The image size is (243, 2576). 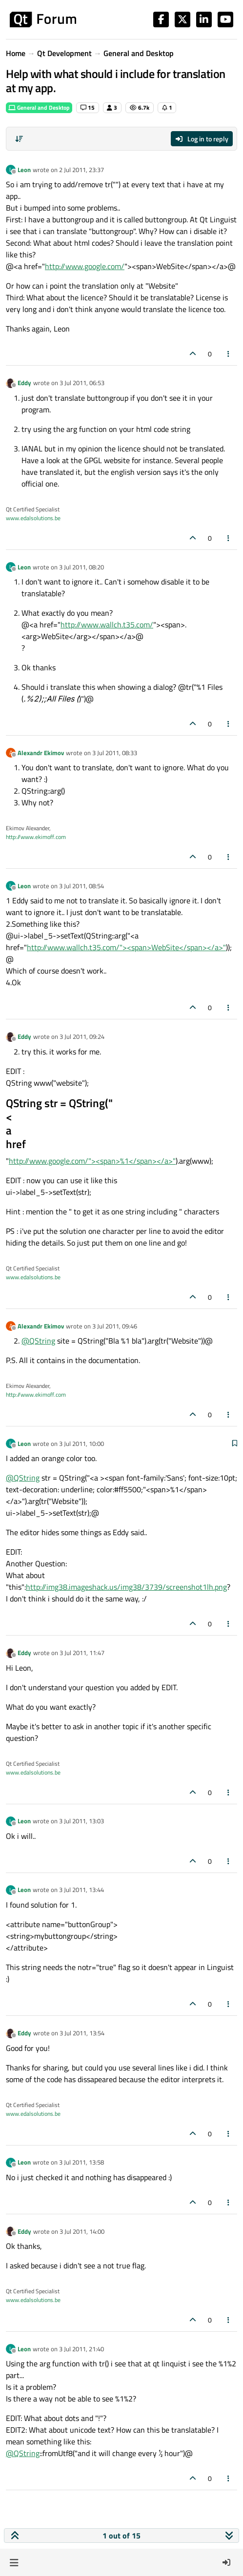 What do you see at coordinates (84, 266) in the screenshot?
I see `http://www.google.com/` at bounding box center [84, 266].